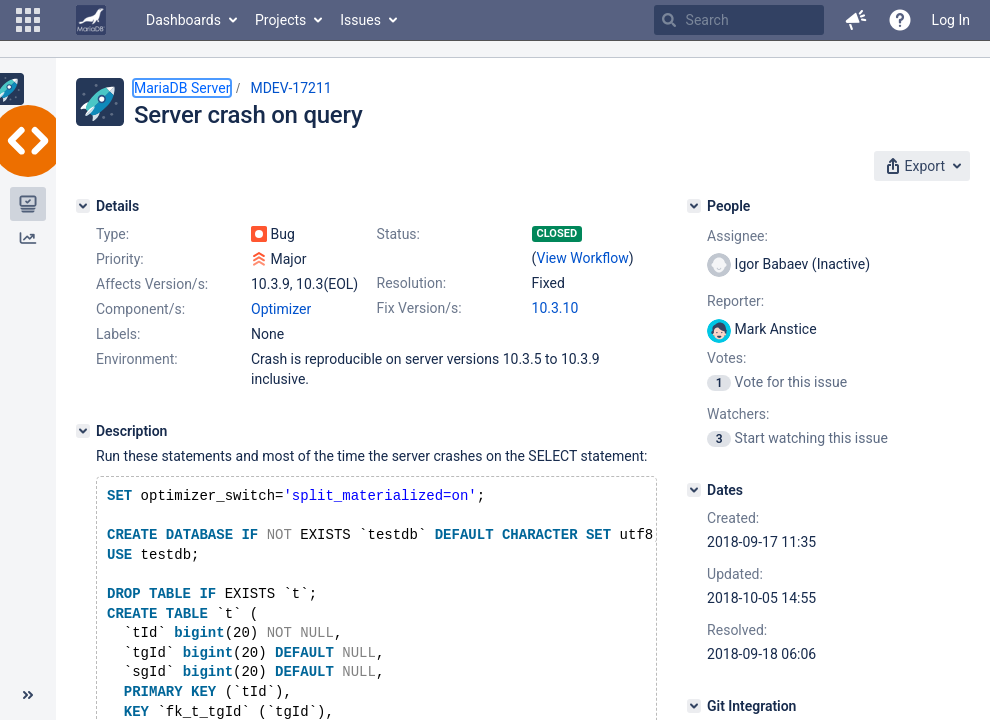 This screenshot has width=990, height=720. Describe the element at coordinates (112, 234) in the screenshot. I see `Type:` at that location.